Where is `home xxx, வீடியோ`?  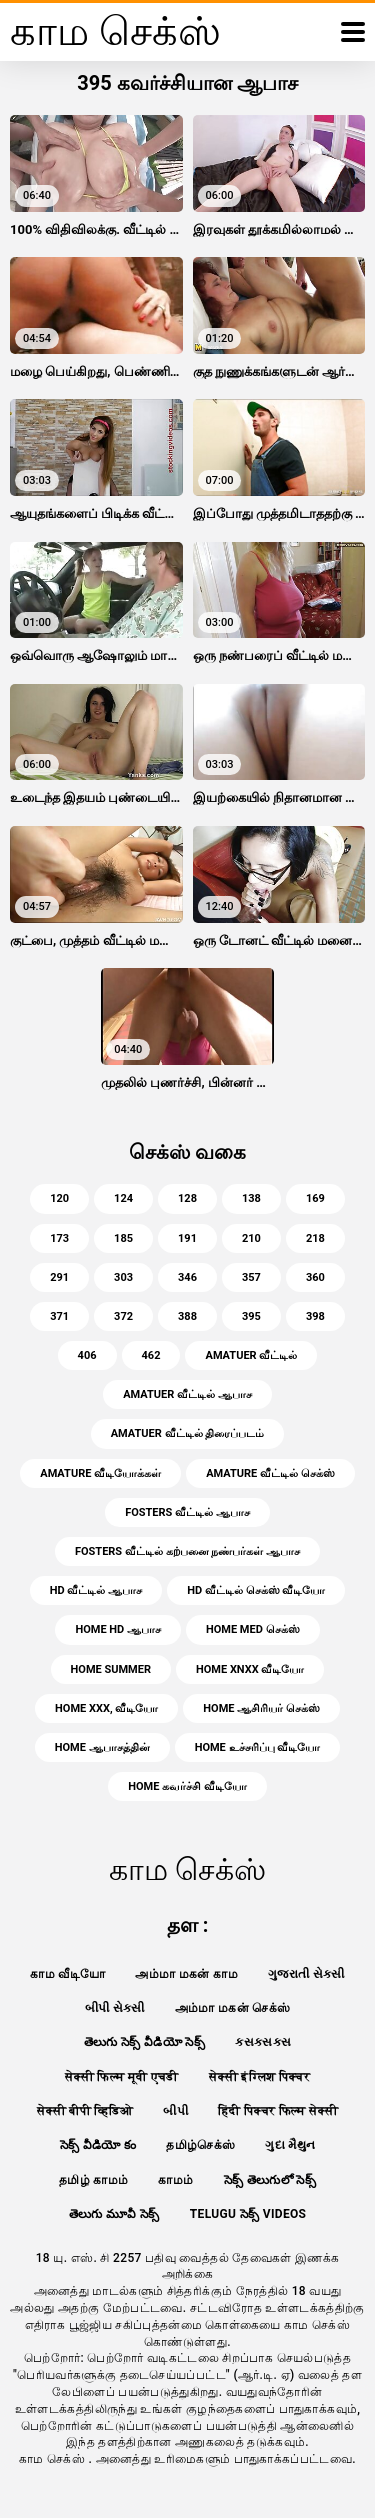
home xxx, வீடியோ is located at coordinates (106, 1708).